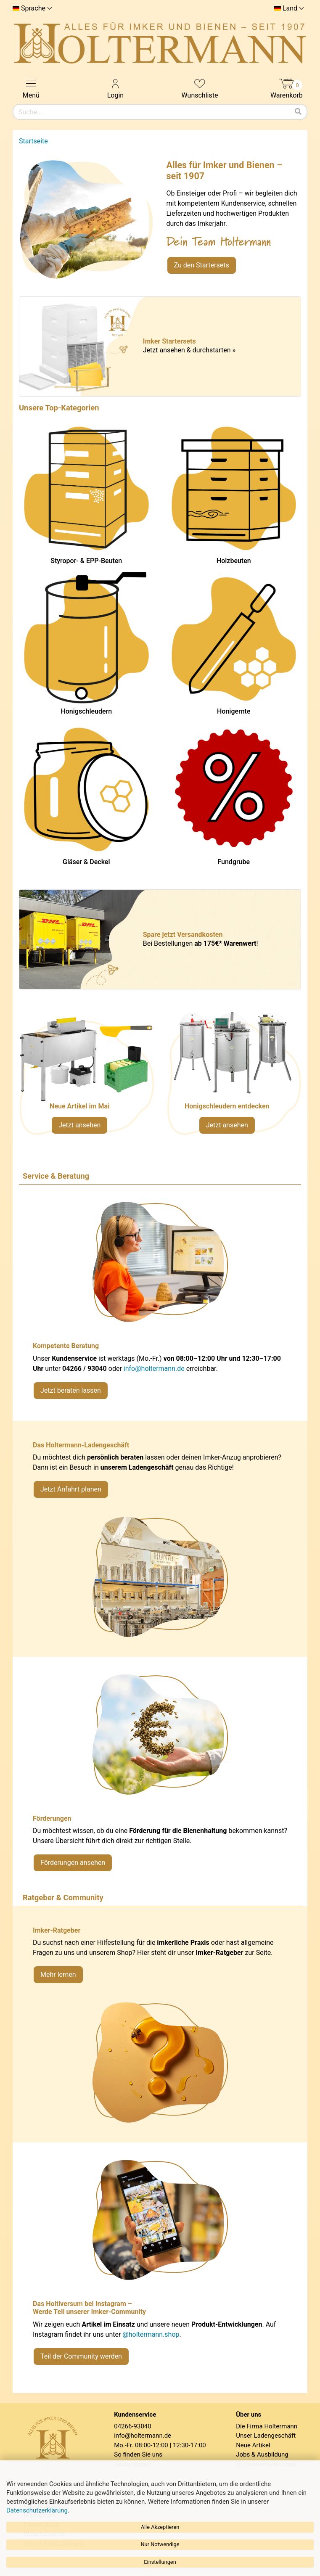 Image resolution: width=320 pixels, height=2576 pixels. Describe the element at coordinates (70, 1390) in the screenshot. I see `Jetzt beraten lassen` at that location.